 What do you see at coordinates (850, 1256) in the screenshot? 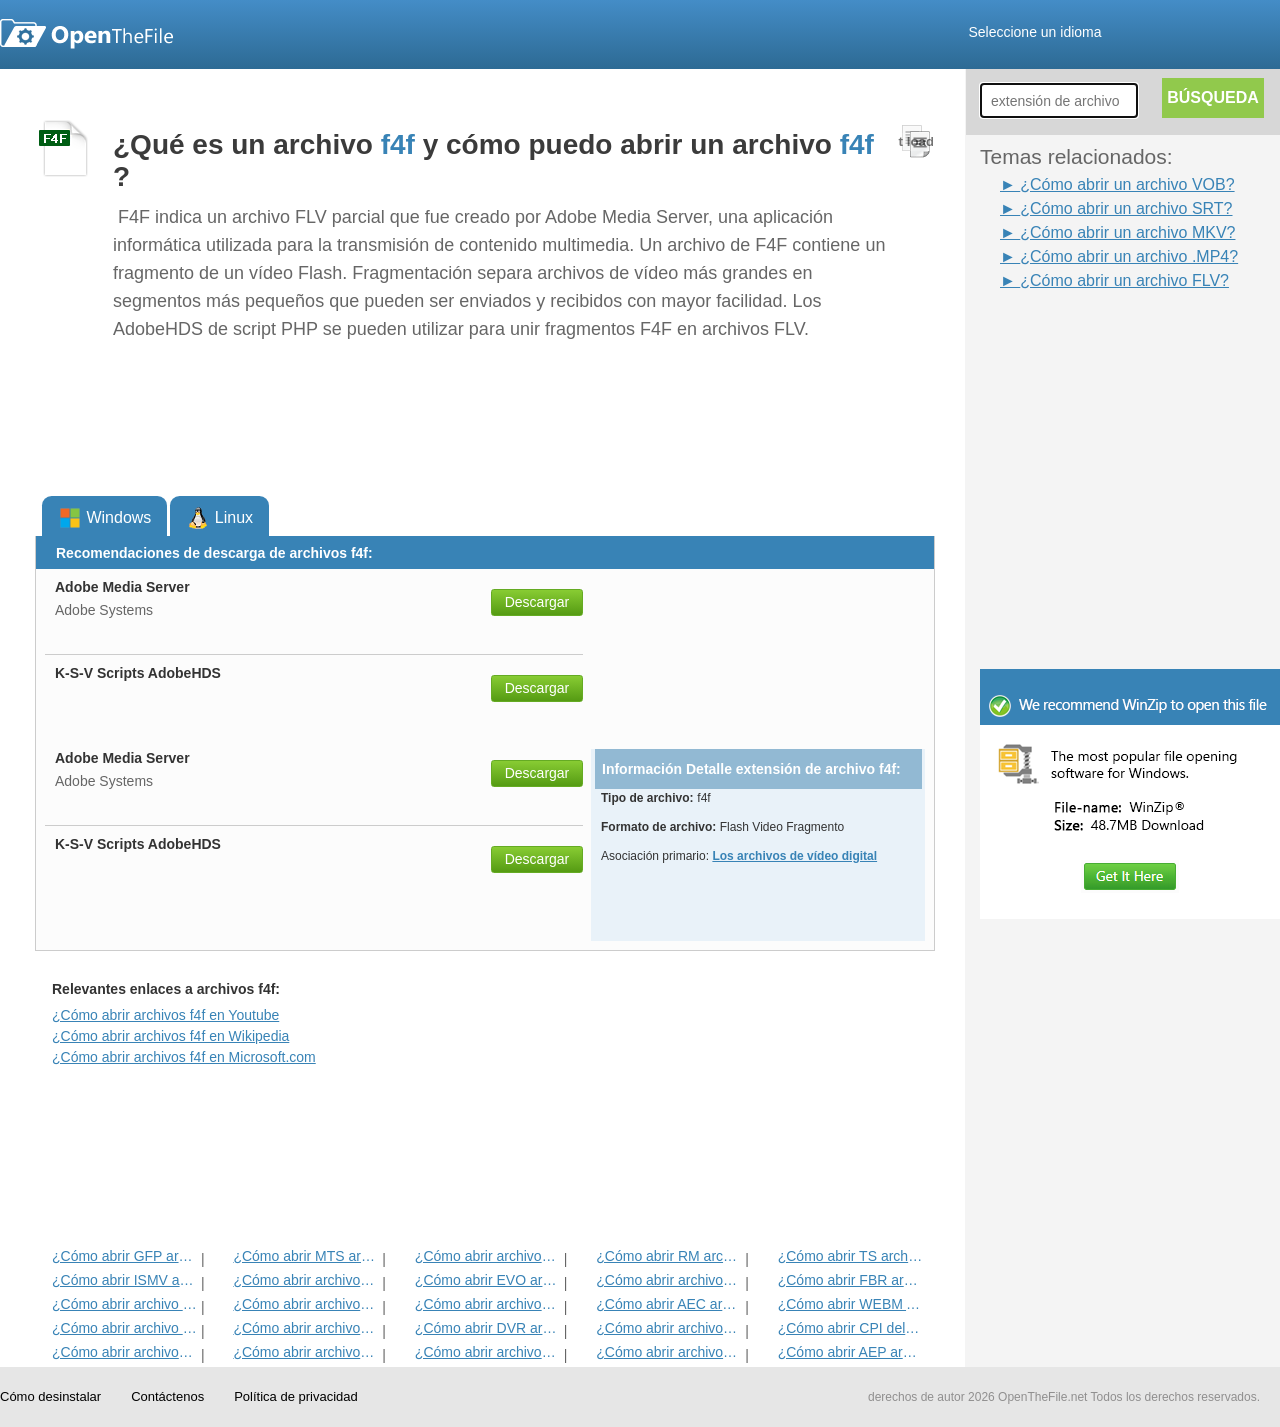
I see `¿Cómo abrir TS archivo` at bounding box center [850, 1256].